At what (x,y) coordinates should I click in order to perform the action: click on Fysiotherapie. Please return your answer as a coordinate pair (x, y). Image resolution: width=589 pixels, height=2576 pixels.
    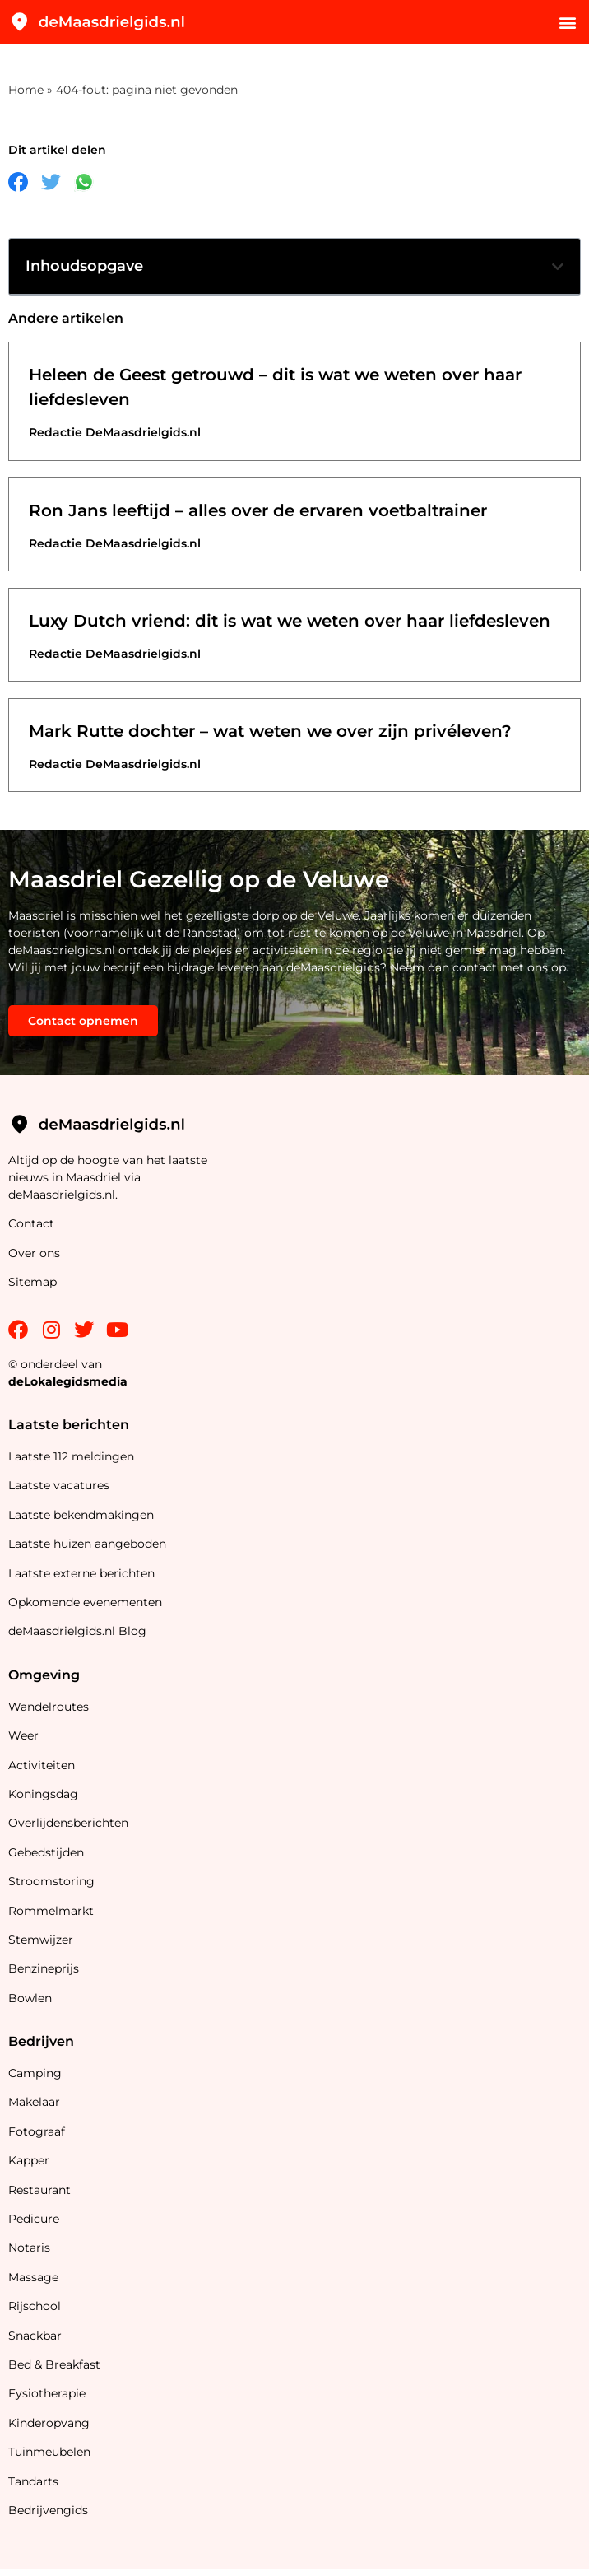
    Looking at the image, I should click on (47, 2393).